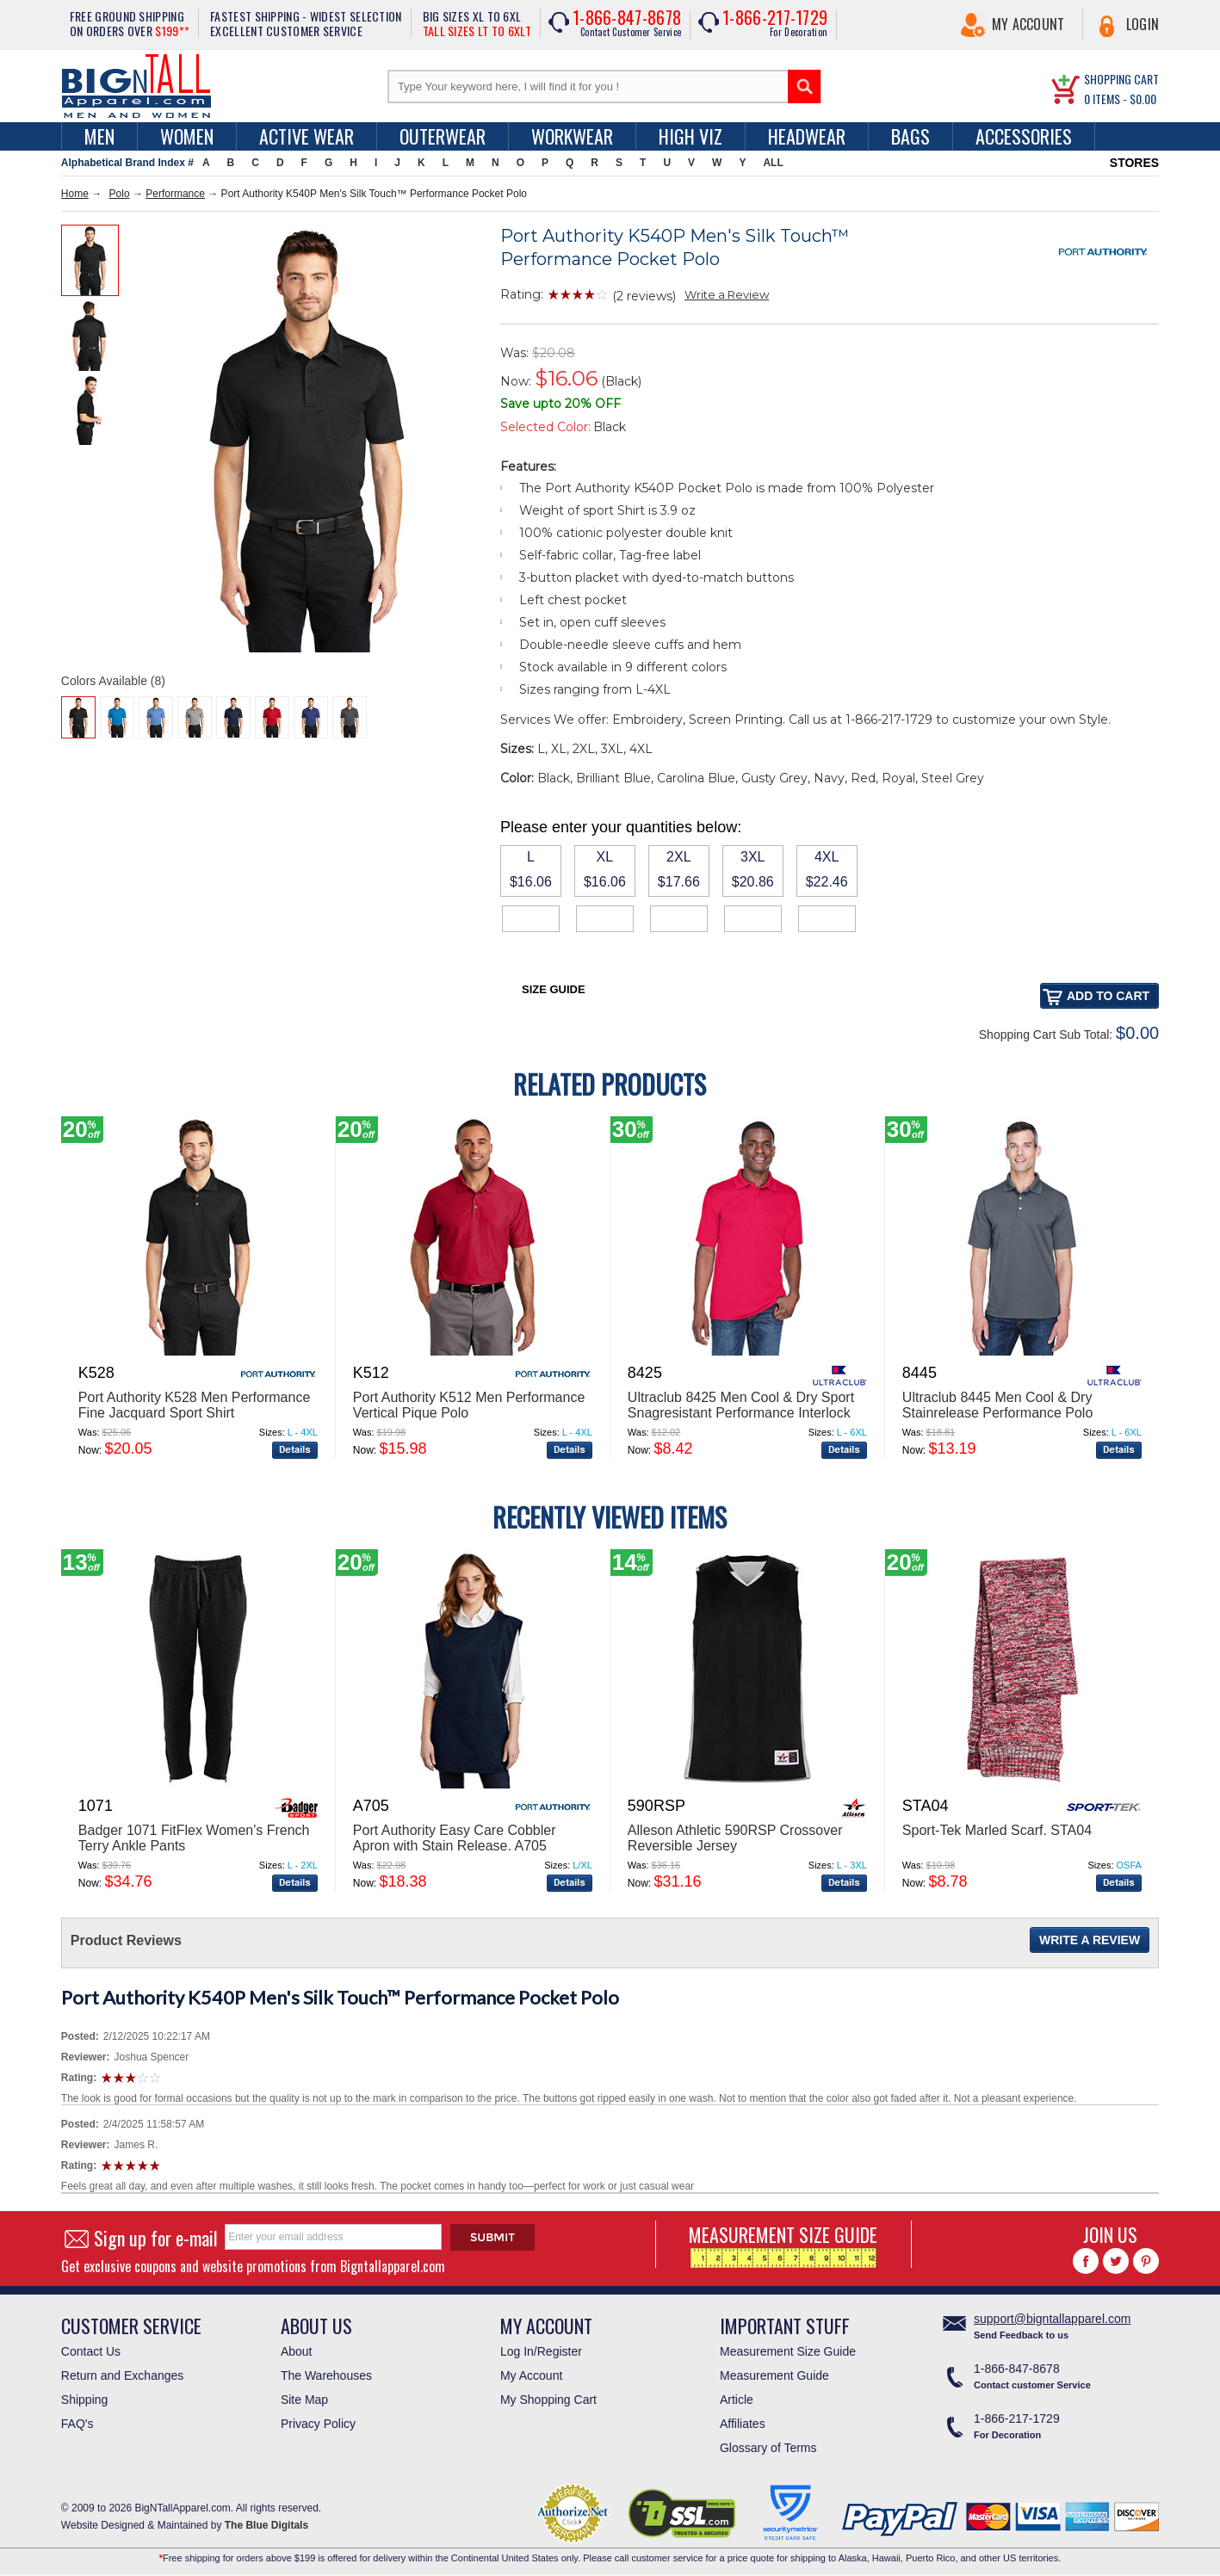 The image size is (1220, 2576). I want to click on Login, so click(1143, 24).